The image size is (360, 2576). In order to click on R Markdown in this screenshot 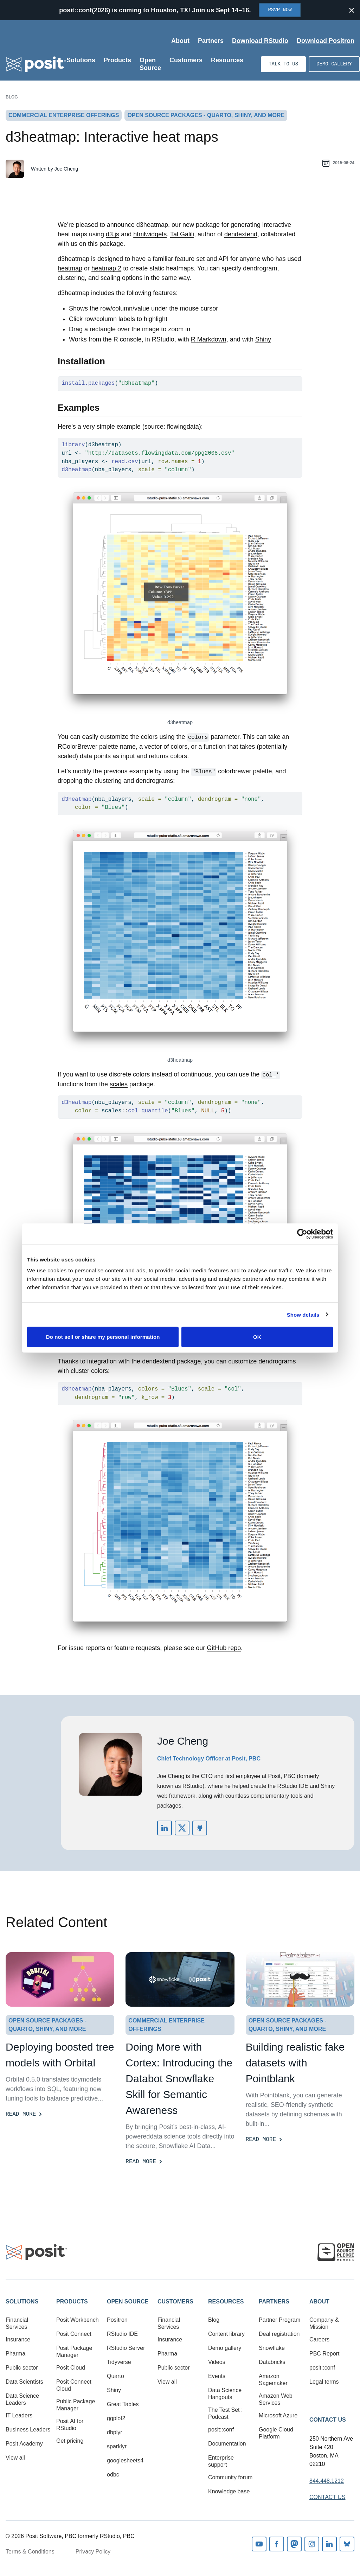, I will do `click(208, 339)`.